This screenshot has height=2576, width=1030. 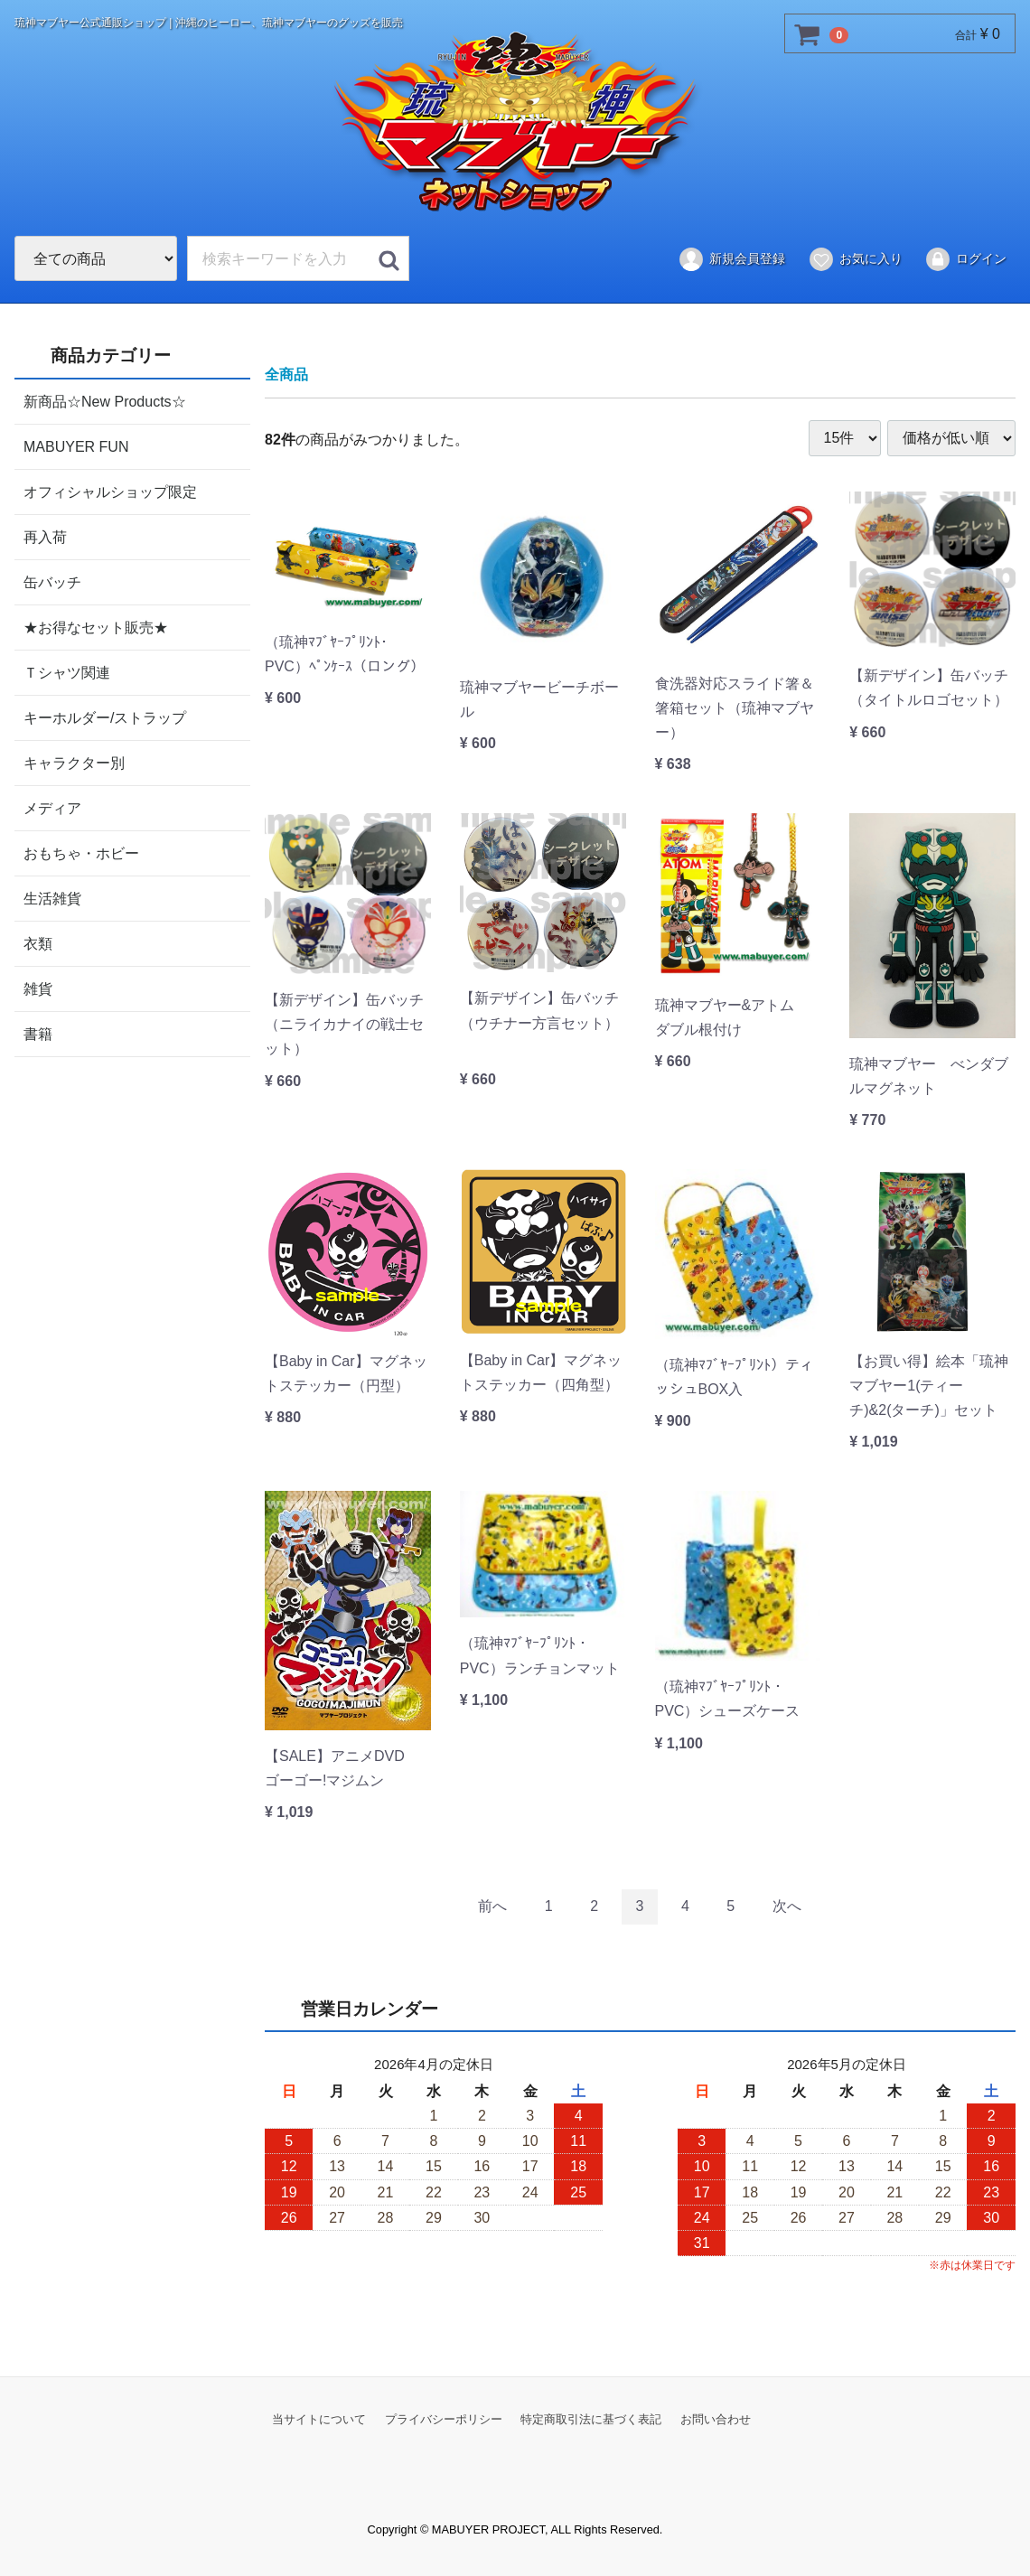 I want to click on 雑貨, so click(x=37, y=988).